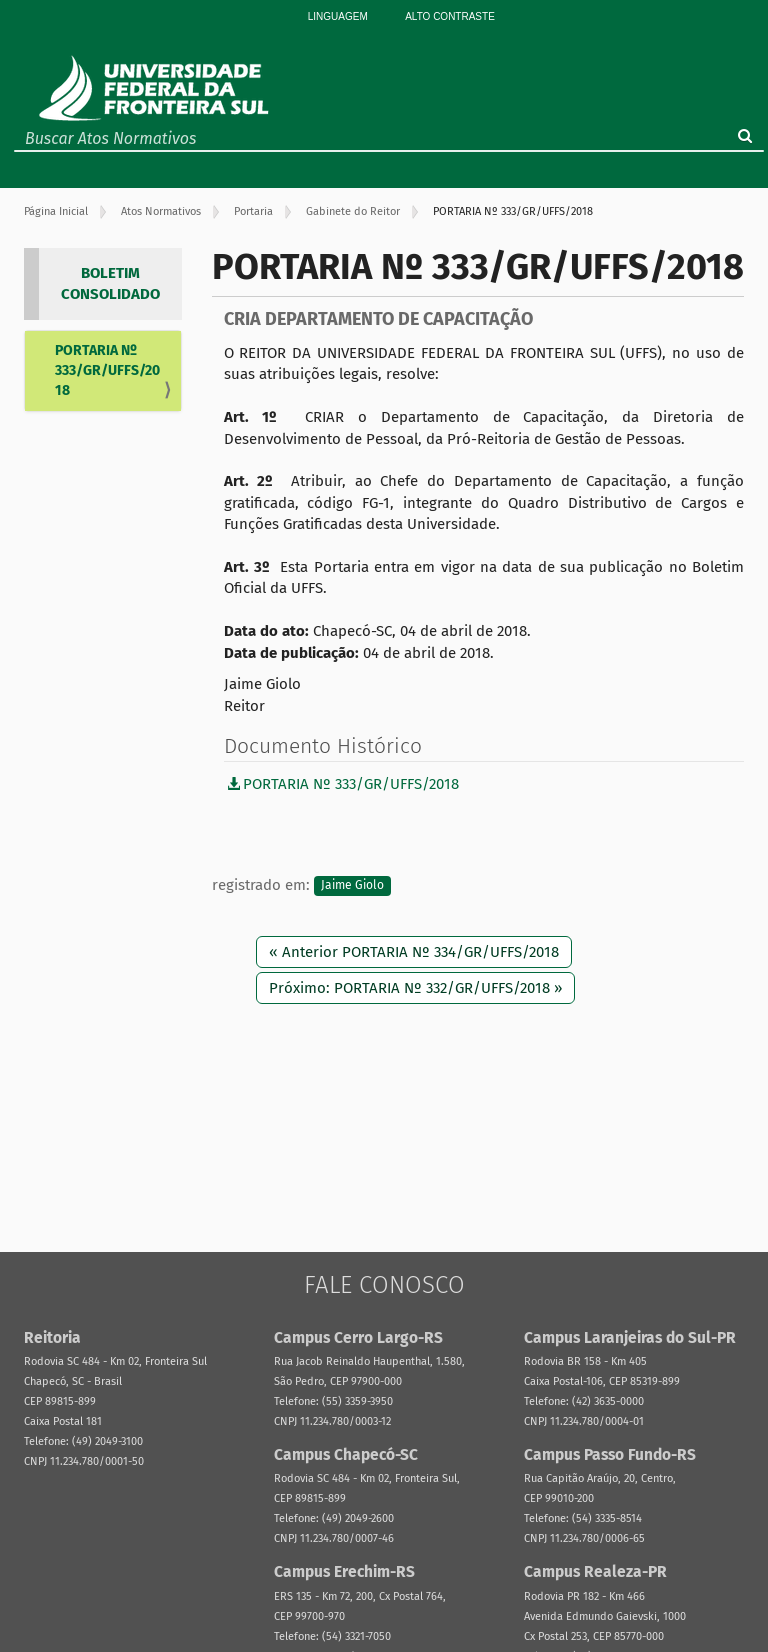 The image size is (768, 1652). I want to click on Alto Contraste, so click(450, 16).